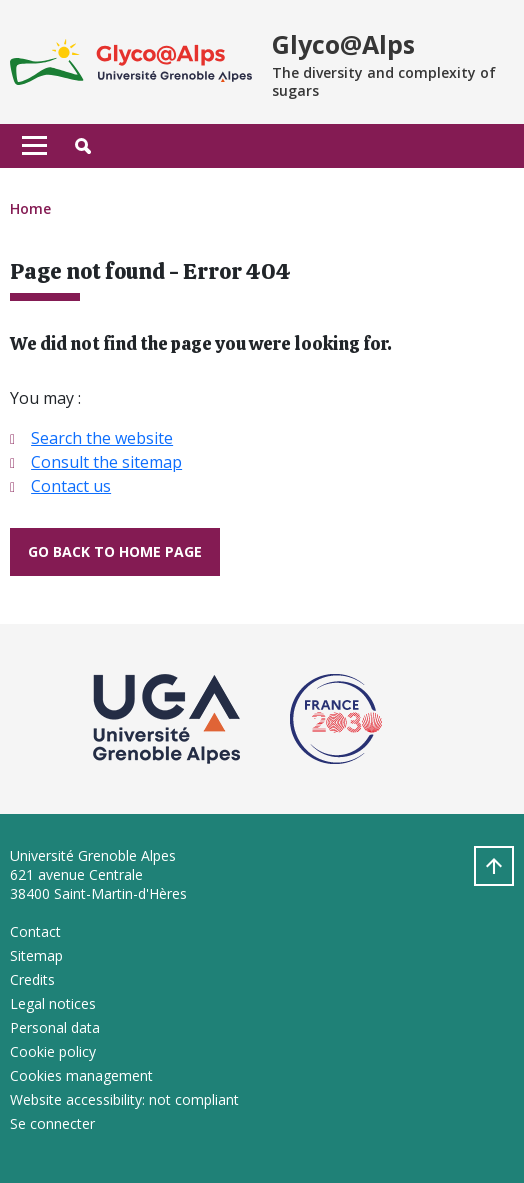 This screenshot has height=1183, width=524. I want to click on Credits, so click(32, 979).